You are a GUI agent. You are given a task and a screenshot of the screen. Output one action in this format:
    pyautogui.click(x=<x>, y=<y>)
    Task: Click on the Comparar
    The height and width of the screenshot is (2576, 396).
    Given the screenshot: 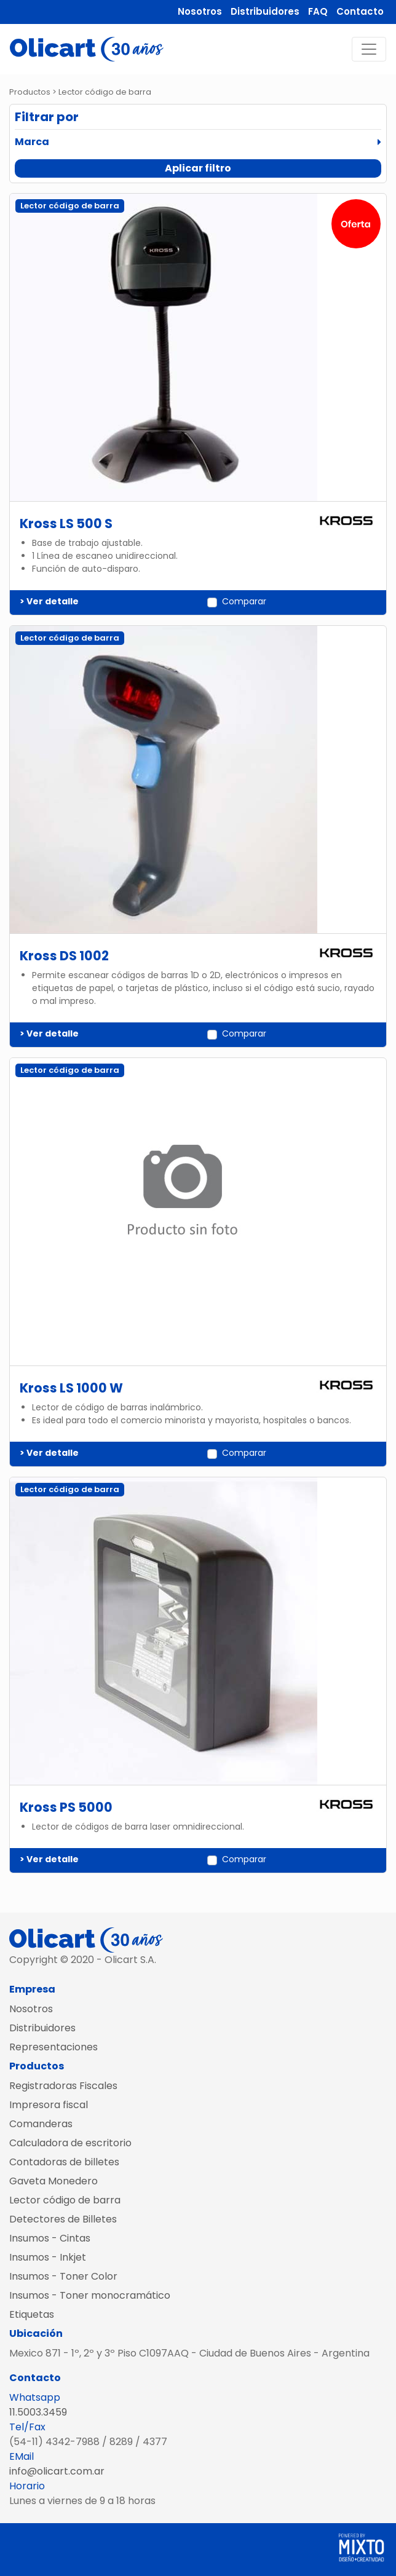 What is the action you would take?
    pyautogui.click(x=244, y=601)
    